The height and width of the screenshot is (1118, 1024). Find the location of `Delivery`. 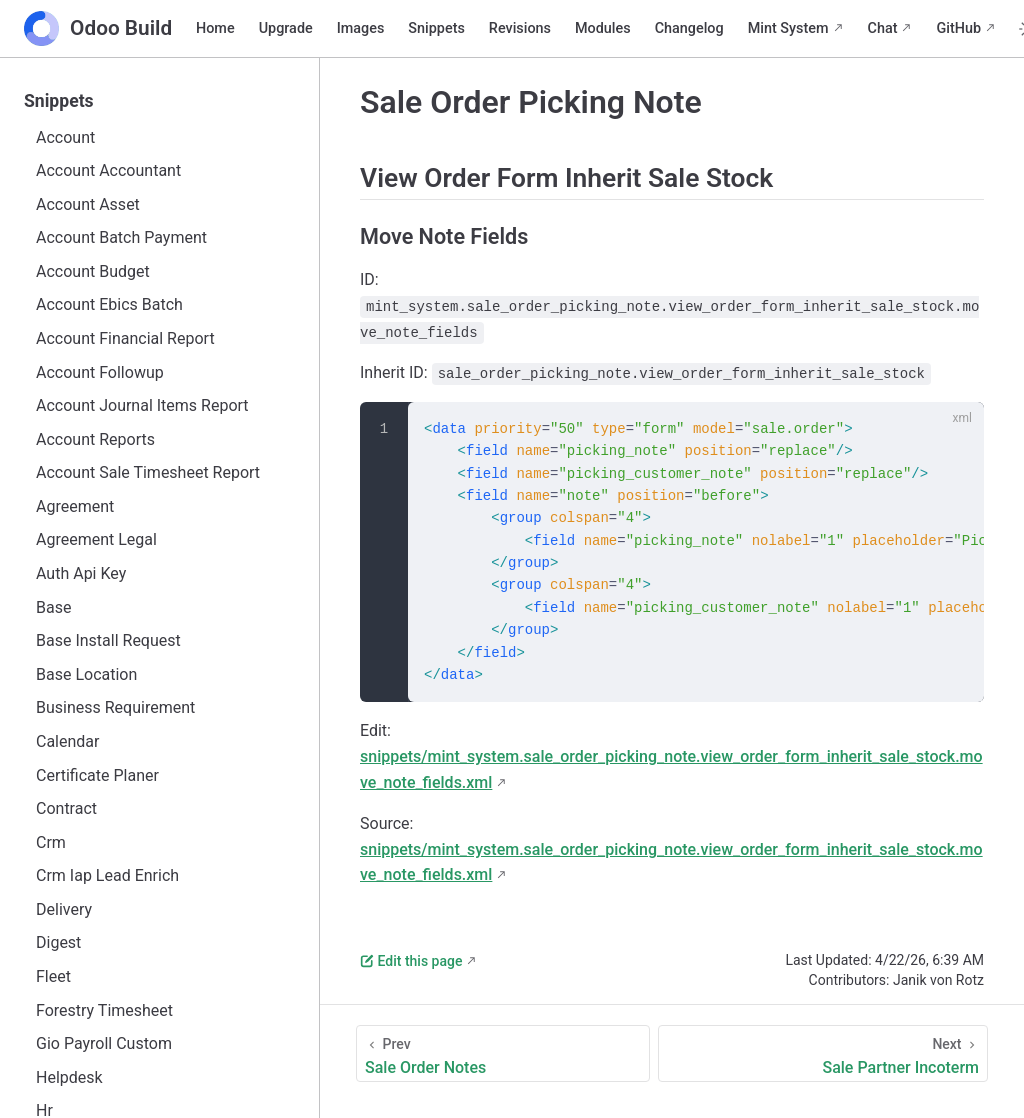

Delivery is located at coordinates (64, 909).